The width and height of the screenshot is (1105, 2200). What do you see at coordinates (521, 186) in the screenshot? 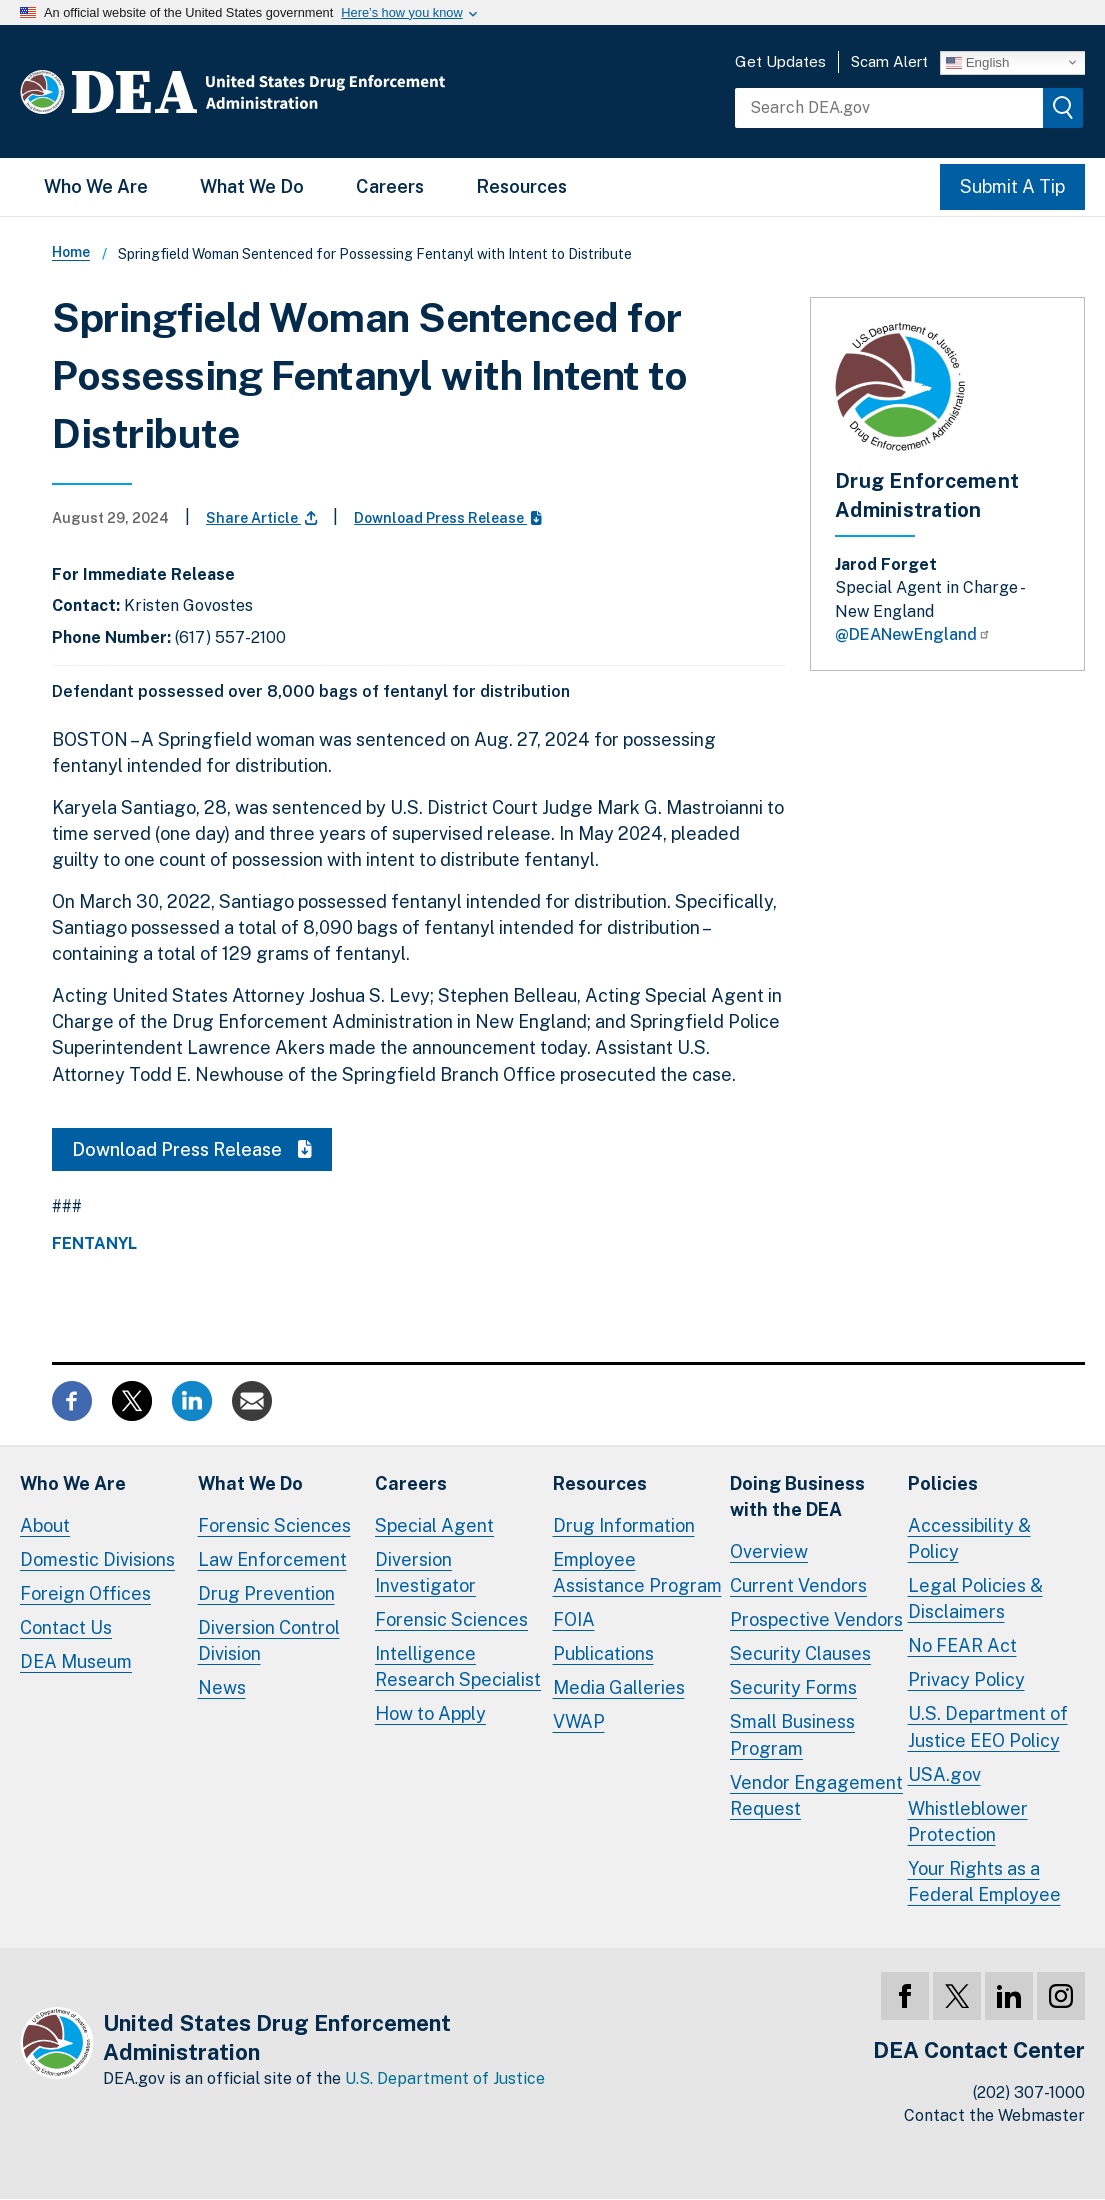
I see `Resources` at bounding box center [521, 186].